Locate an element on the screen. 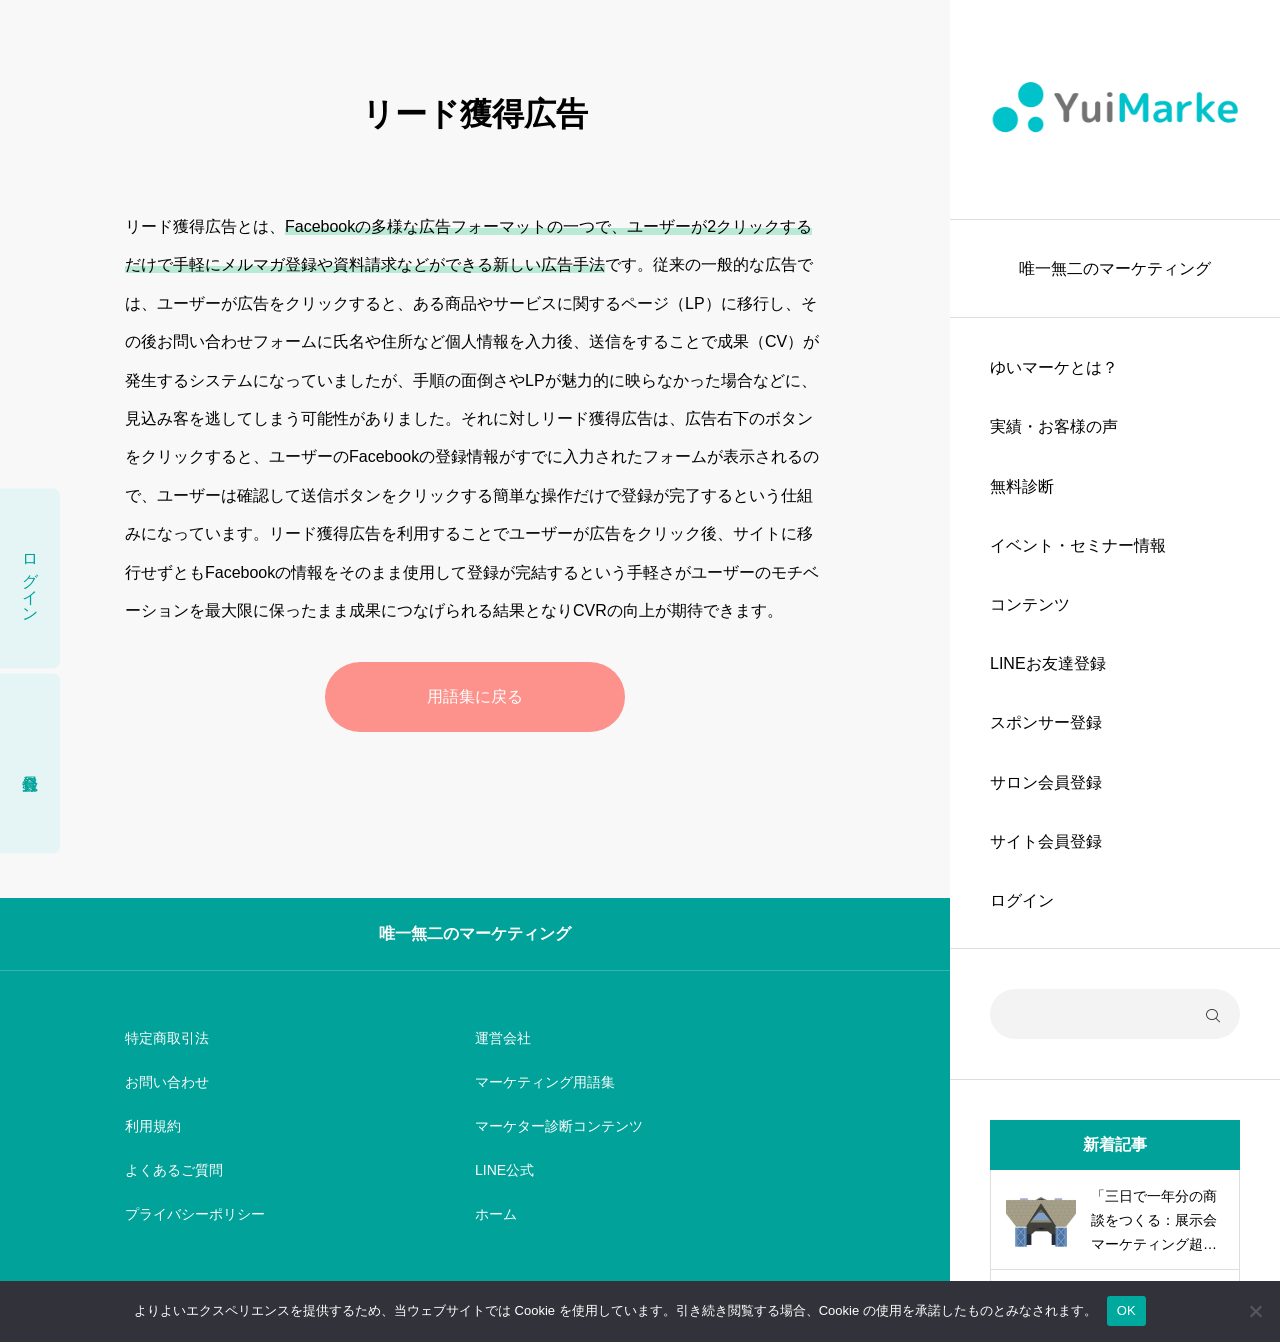  無料診断 is located at coordinates (1022, 486).